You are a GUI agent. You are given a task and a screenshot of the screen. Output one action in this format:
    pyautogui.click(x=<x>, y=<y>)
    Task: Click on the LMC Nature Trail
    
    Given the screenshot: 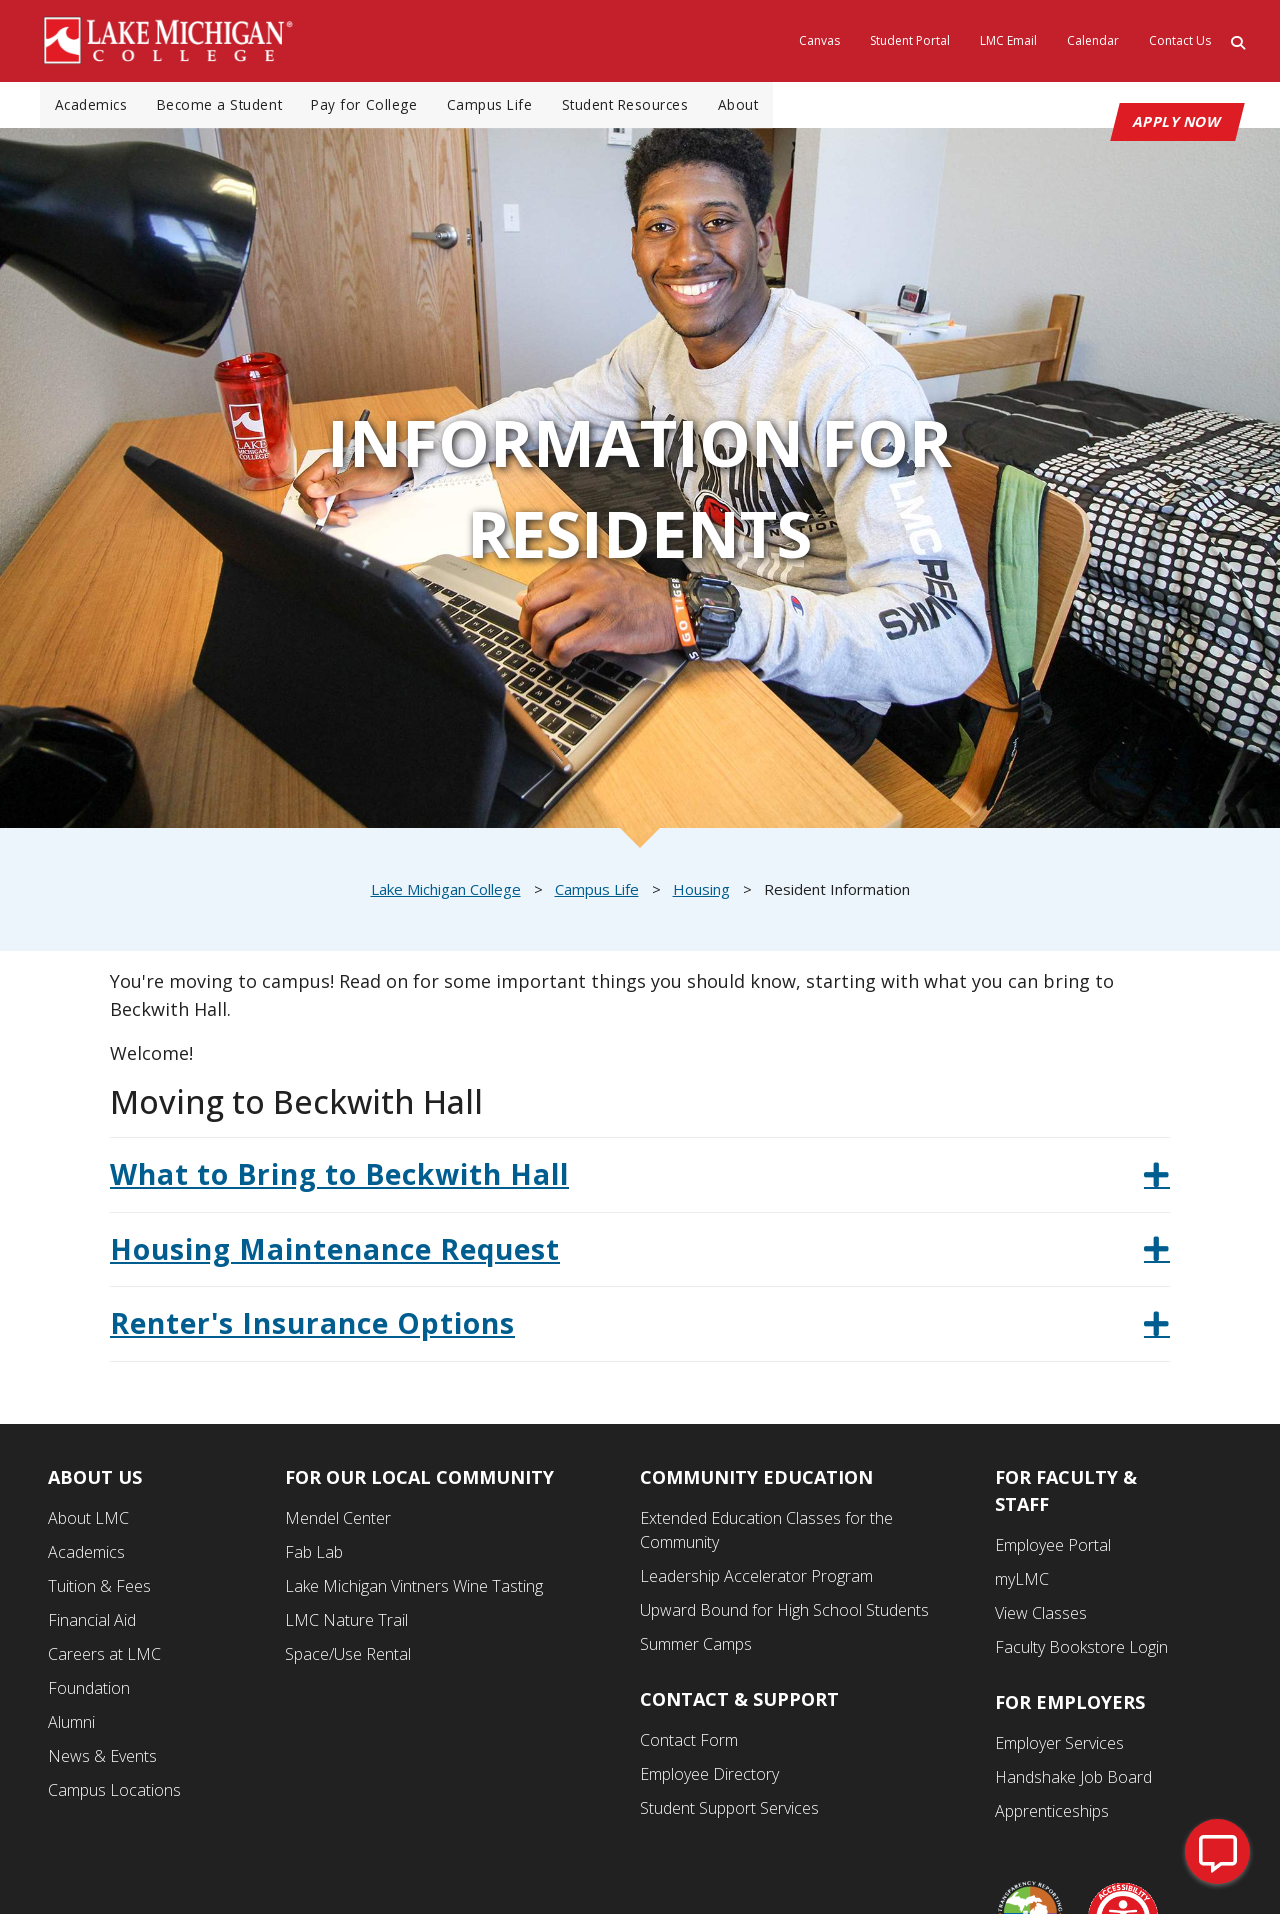 What is the action you would take?
    pyautogui.click(x=346, y=1625)
    